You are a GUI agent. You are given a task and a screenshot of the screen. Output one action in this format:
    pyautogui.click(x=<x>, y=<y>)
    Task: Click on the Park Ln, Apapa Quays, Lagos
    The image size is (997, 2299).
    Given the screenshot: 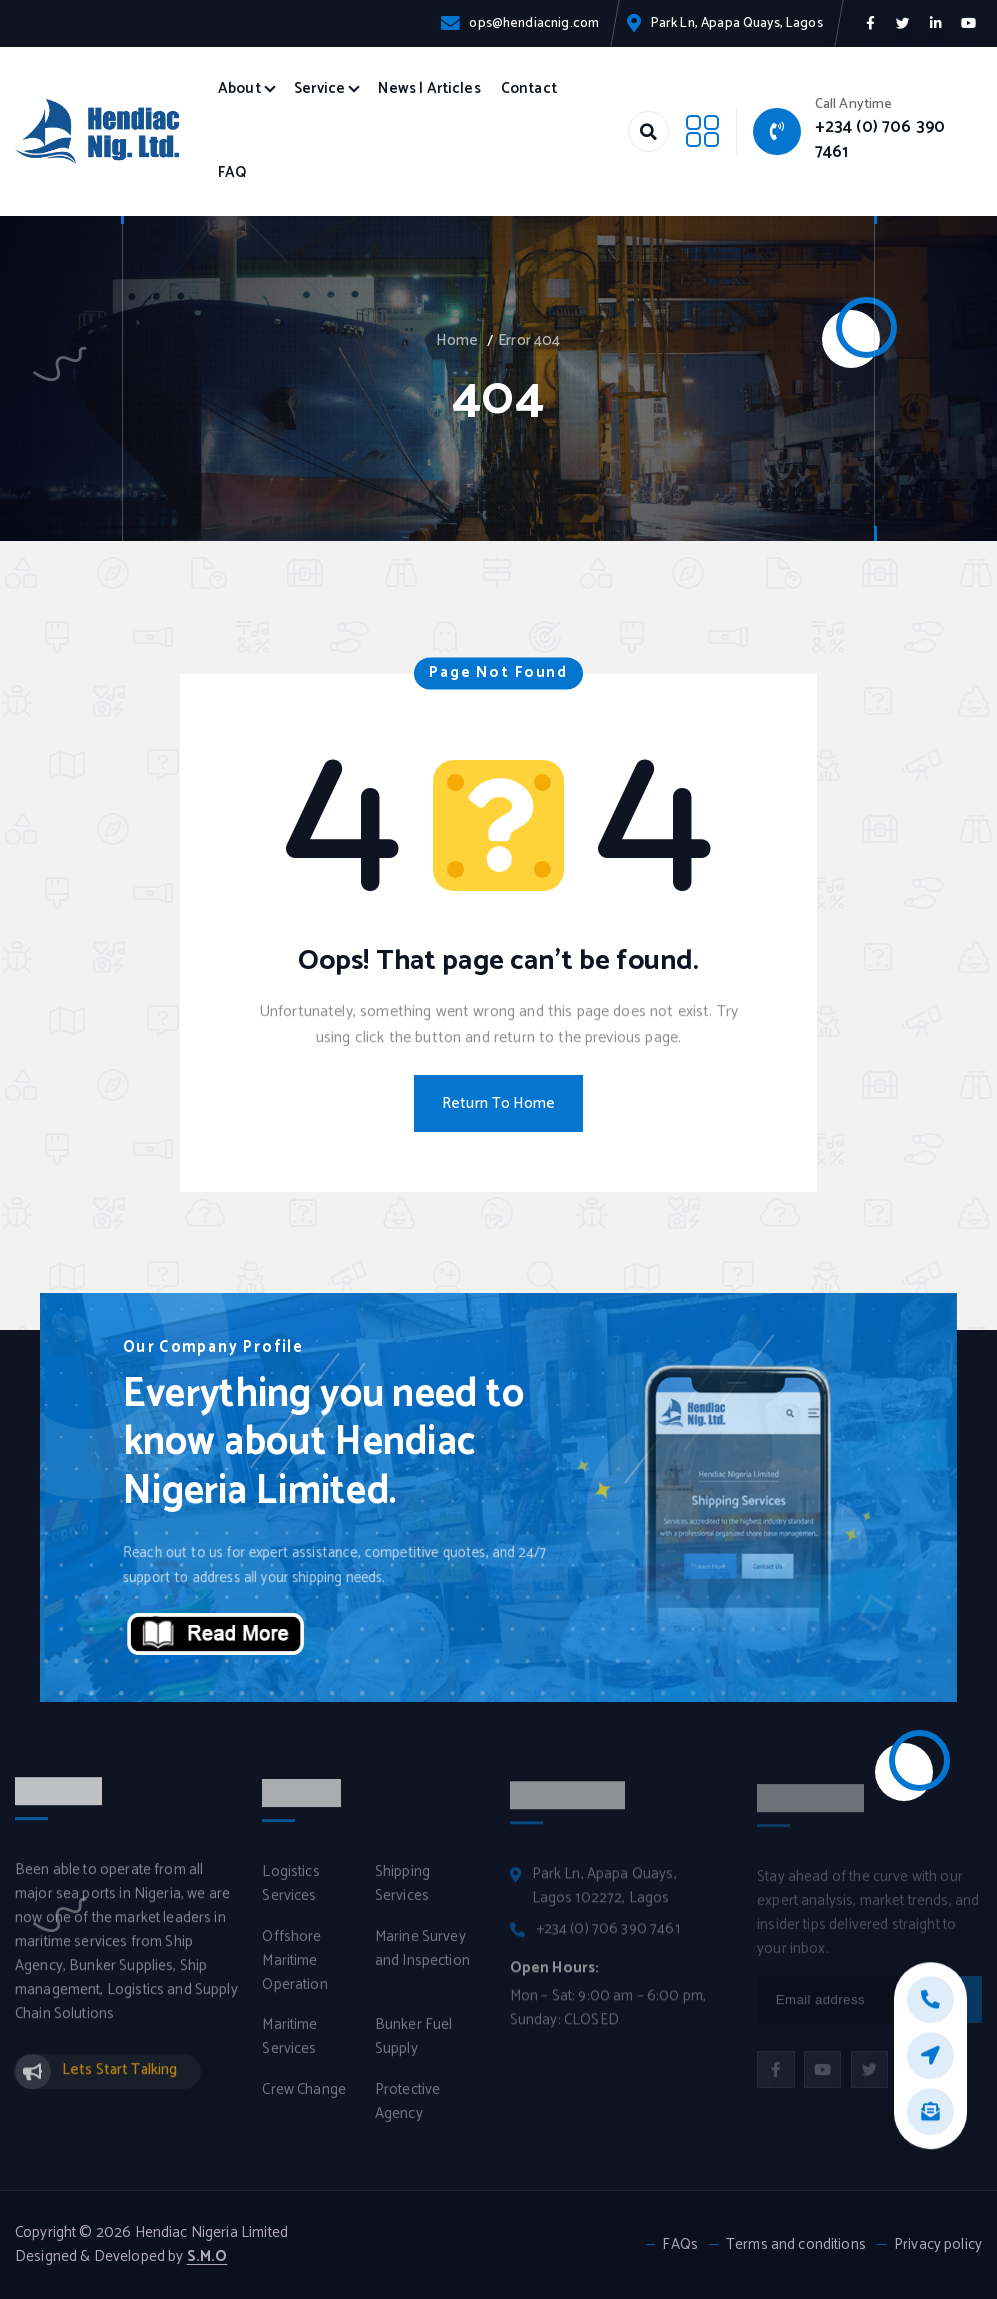 What is the action you would take?
    pyautogui.click(x=737, y=23)
    